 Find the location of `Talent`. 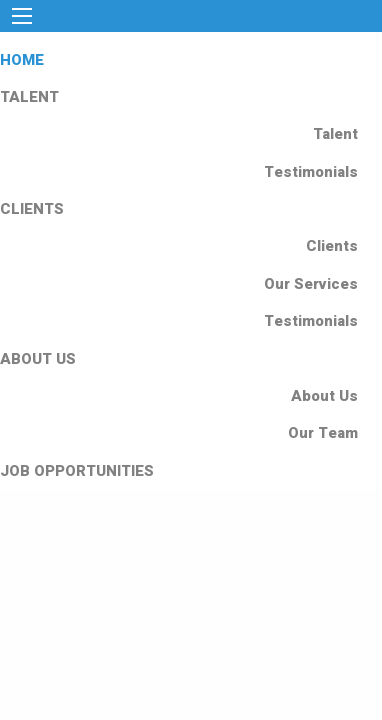

Talent is located at coordinates (335, 134).